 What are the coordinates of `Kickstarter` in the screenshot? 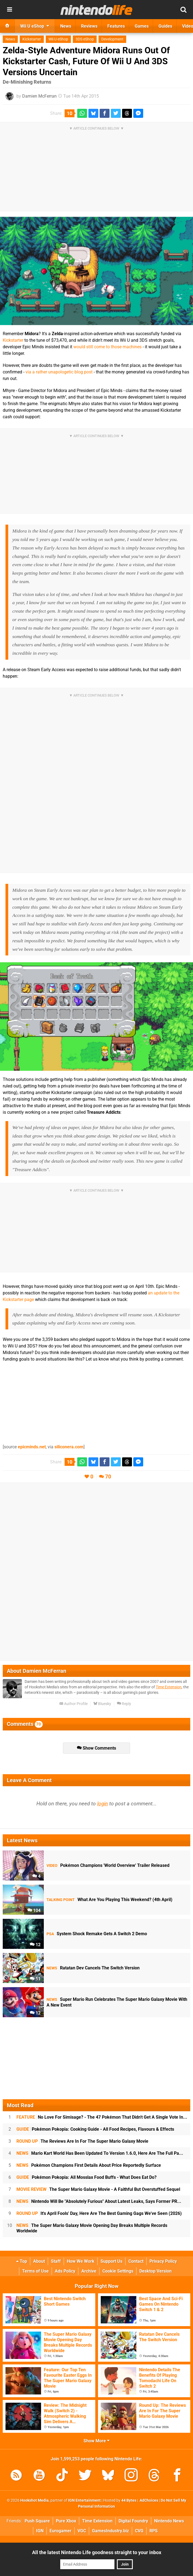 It's located at (31, 39).